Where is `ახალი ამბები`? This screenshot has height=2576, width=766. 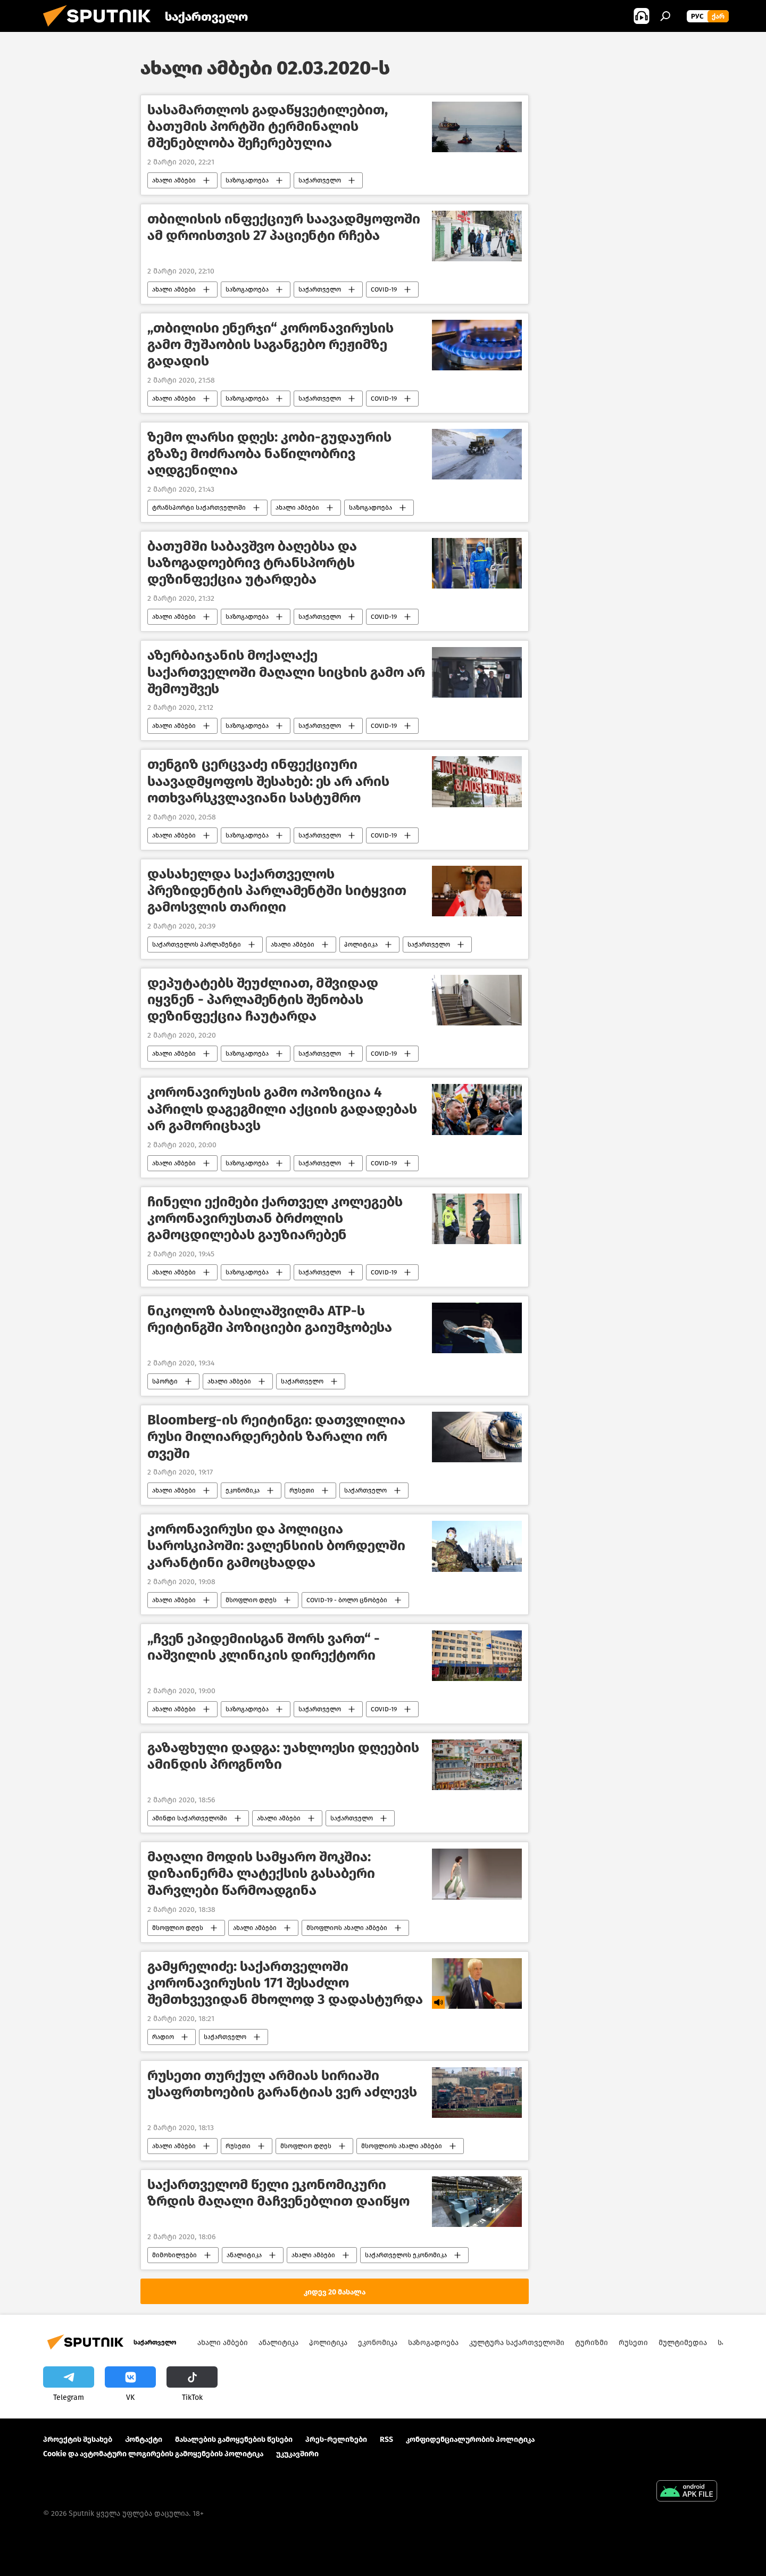 ახალი ამბები is located at coordinates (174, 180).